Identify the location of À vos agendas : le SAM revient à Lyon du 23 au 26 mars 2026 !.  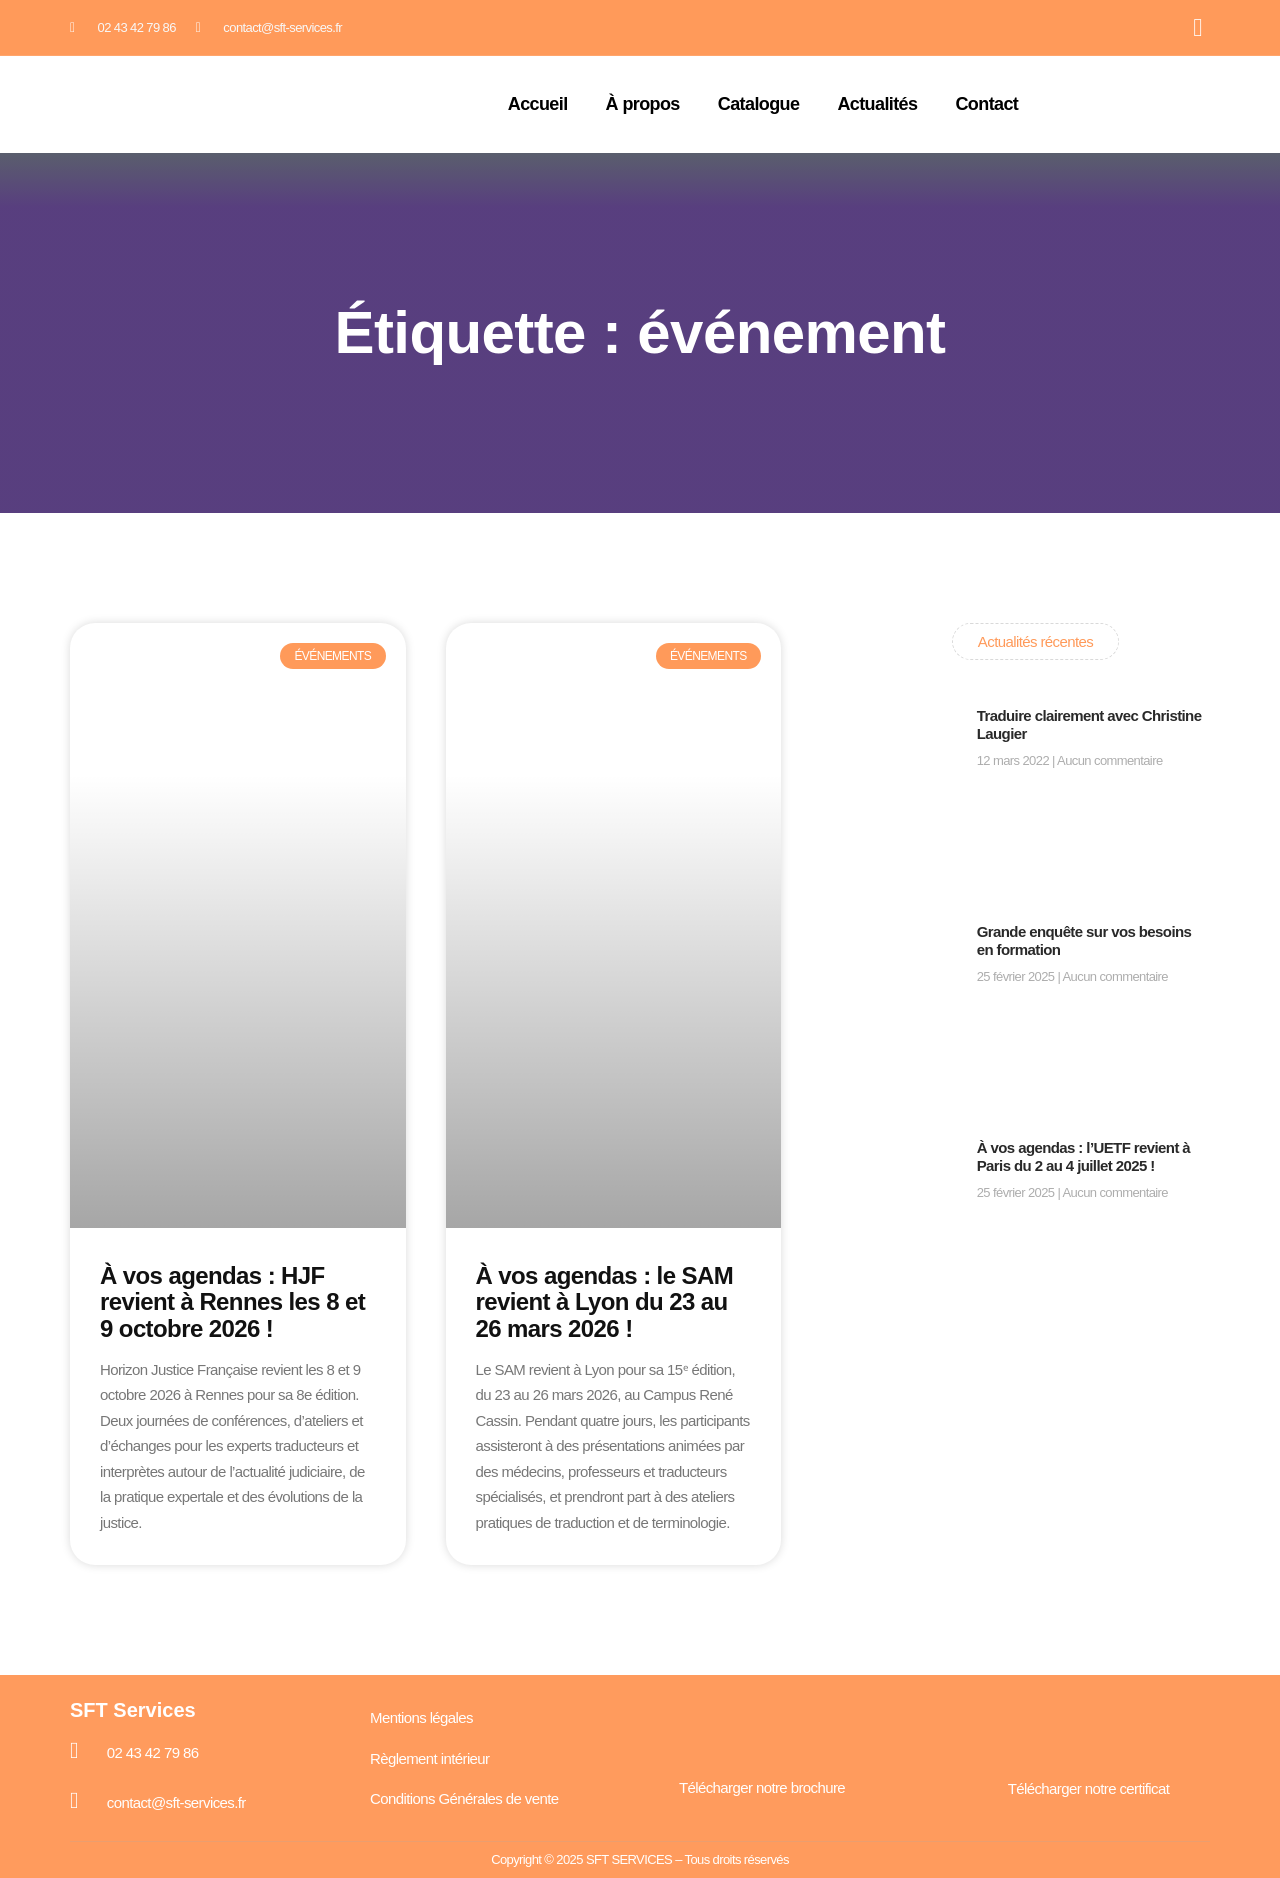
(605, 1302).